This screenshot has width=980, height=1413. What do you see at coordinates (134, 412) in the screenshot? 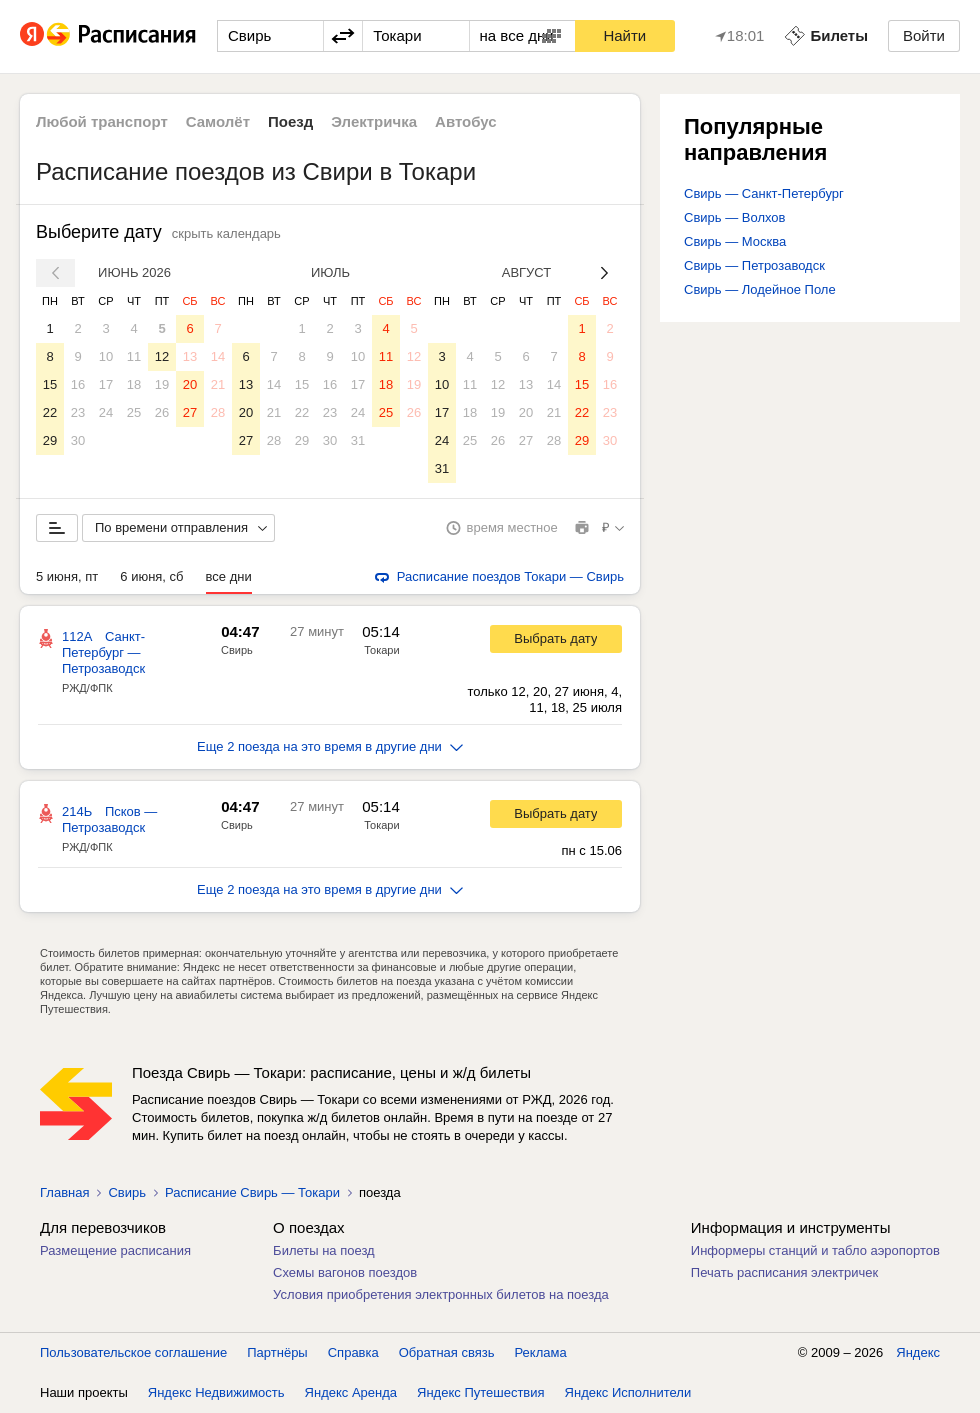
I see `25` at bounding box center [134, 412].